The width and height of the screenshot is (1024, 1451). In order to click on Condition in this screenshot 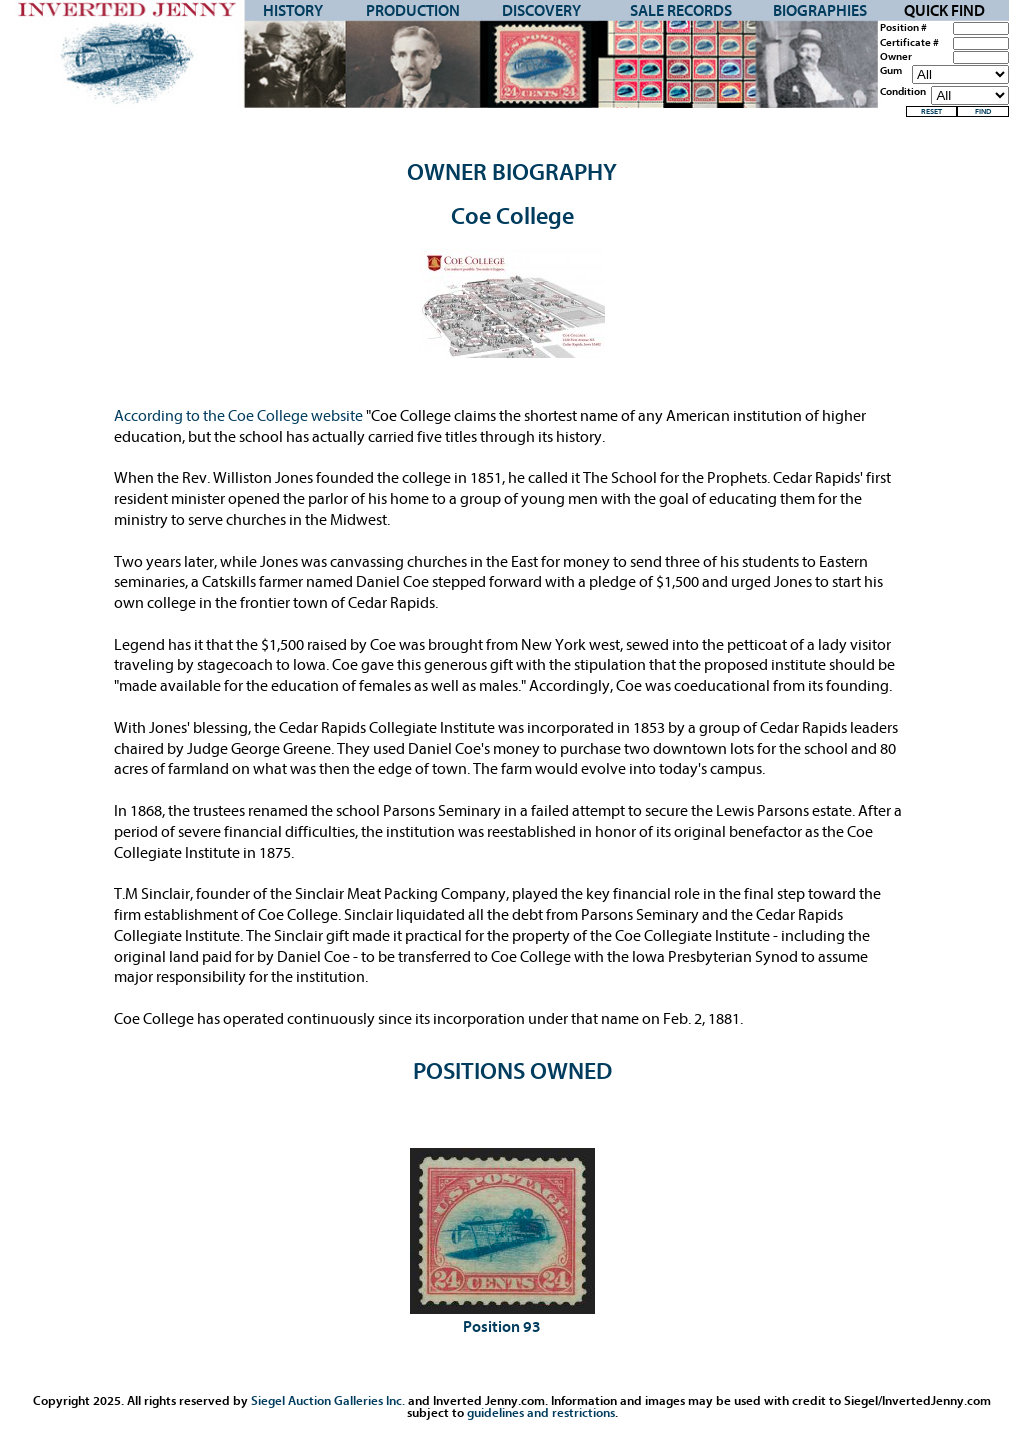, I will do `click(903, 92)`.